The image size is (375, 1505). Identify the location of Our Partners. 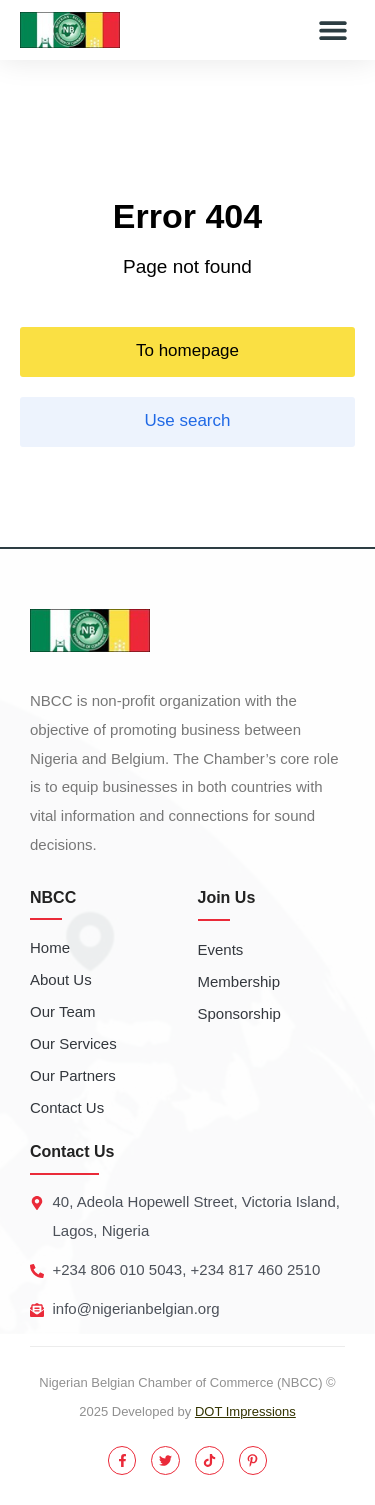
(73, 1075).